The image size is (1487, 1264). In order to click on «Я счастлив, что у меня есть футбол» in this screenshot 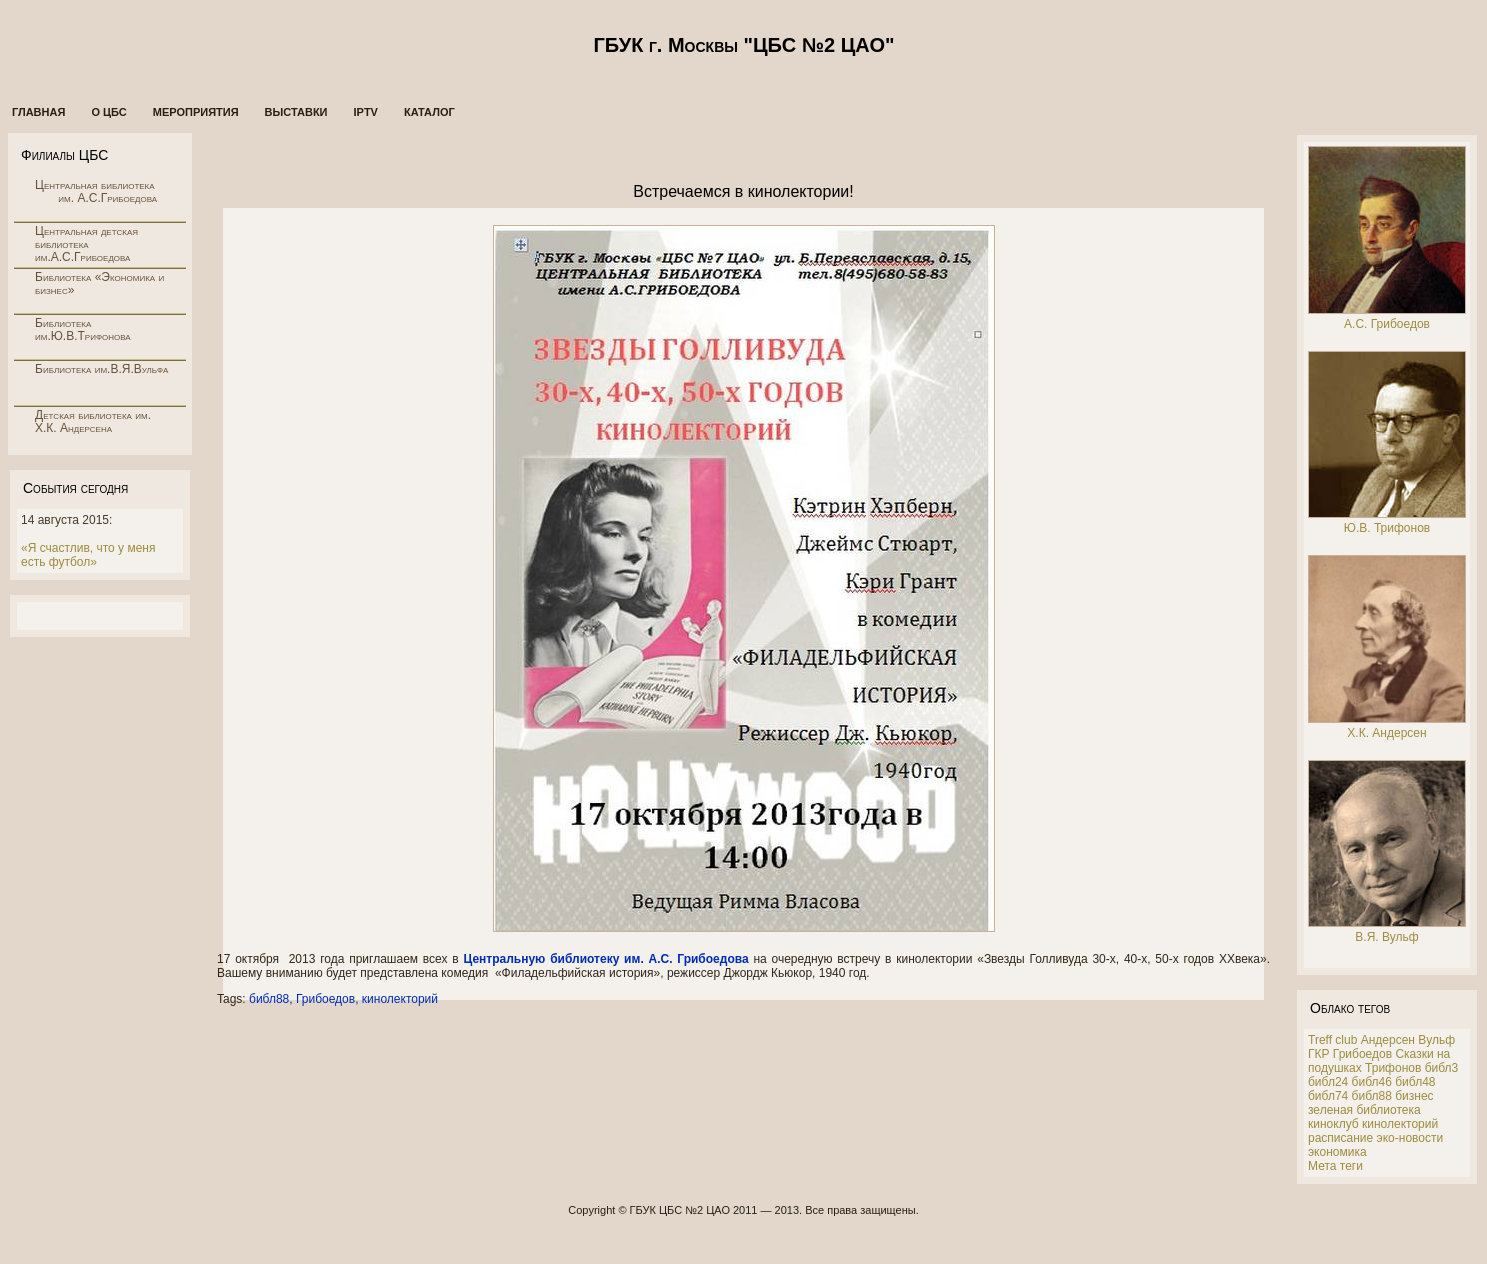, I will do `click(88, 555)`.